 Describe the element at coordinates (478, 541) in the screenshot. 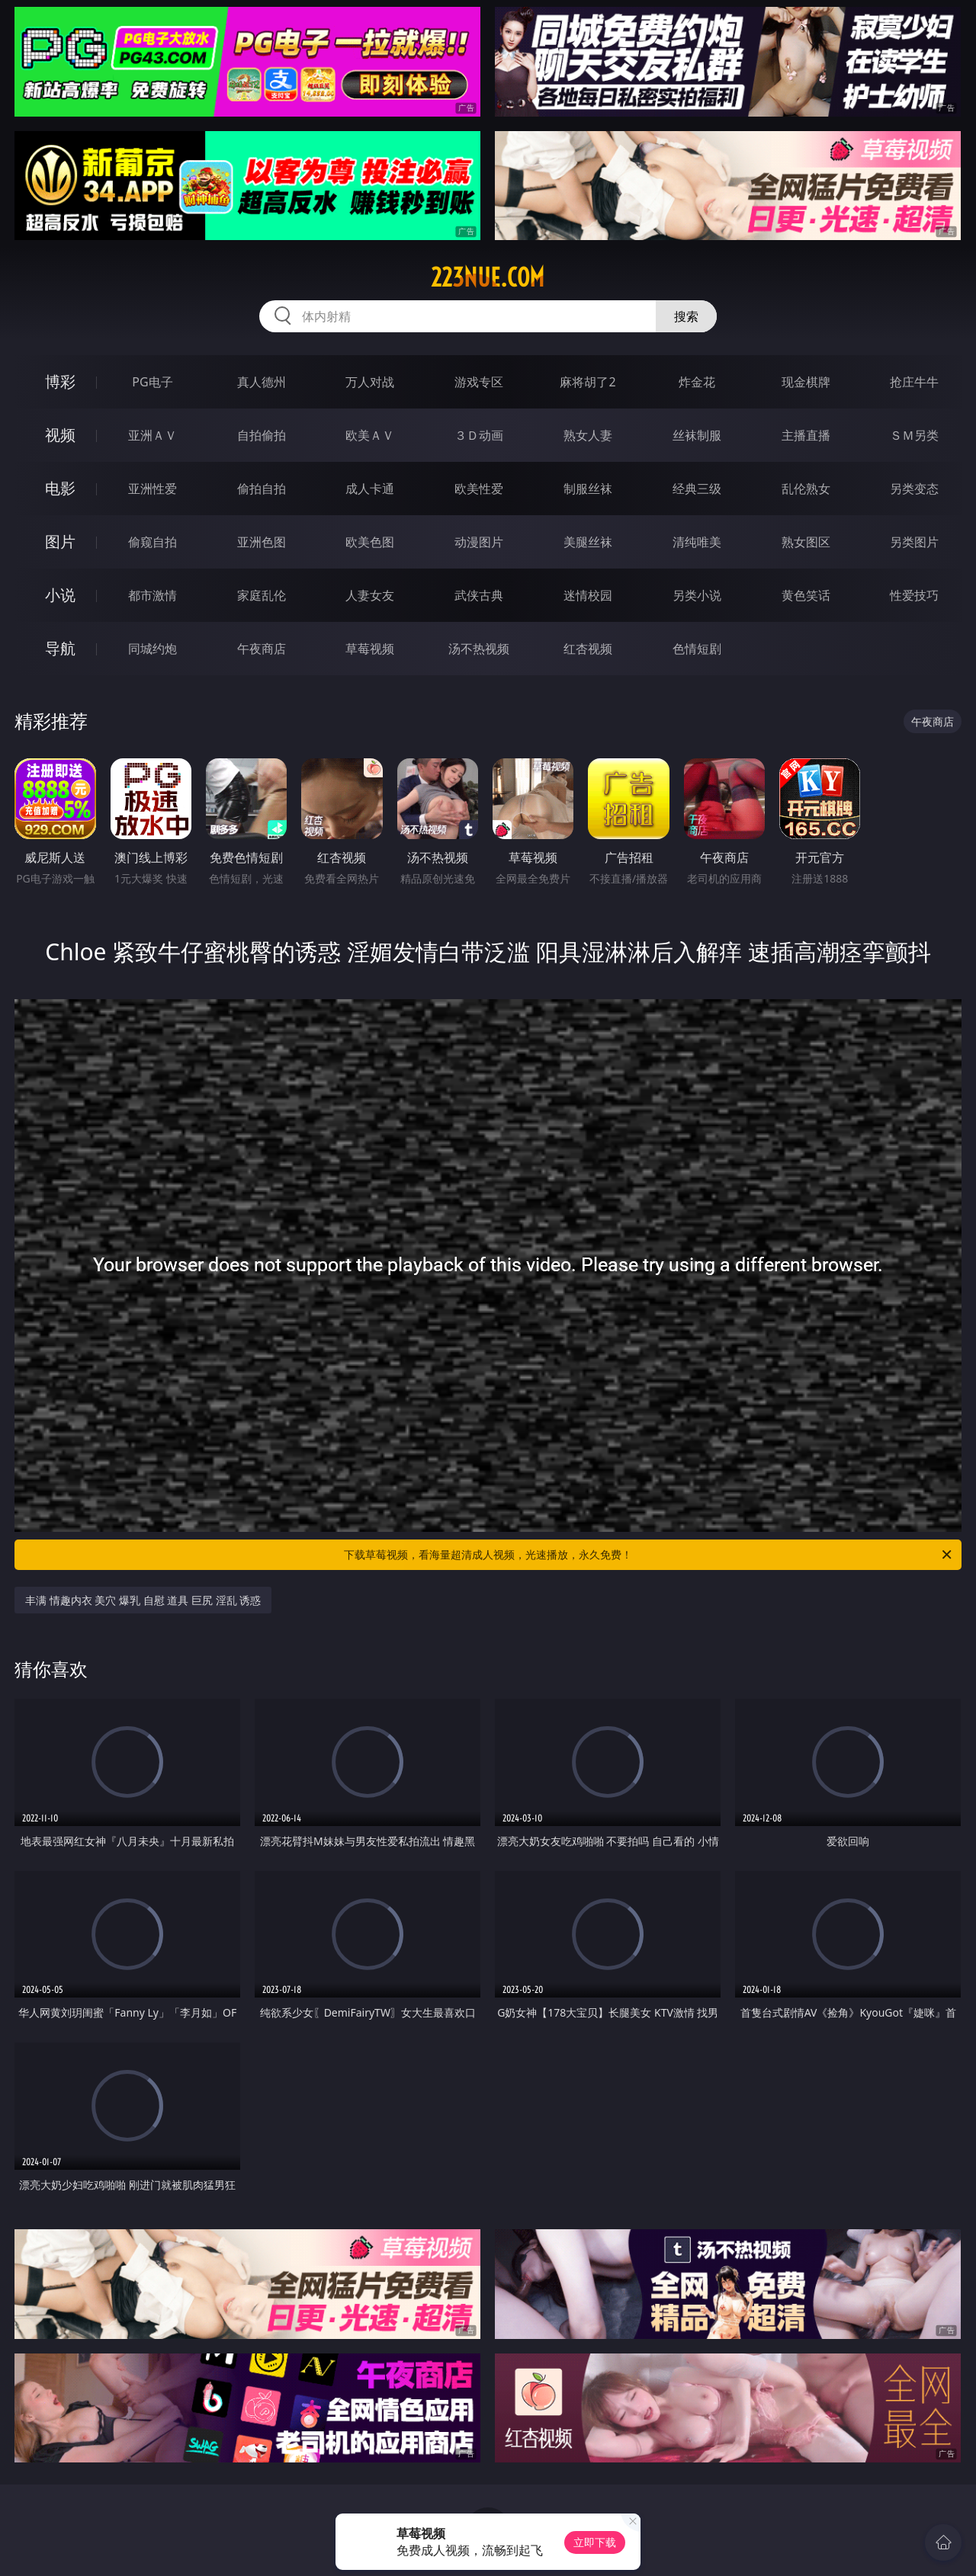

I see `动漫图片` at that location.